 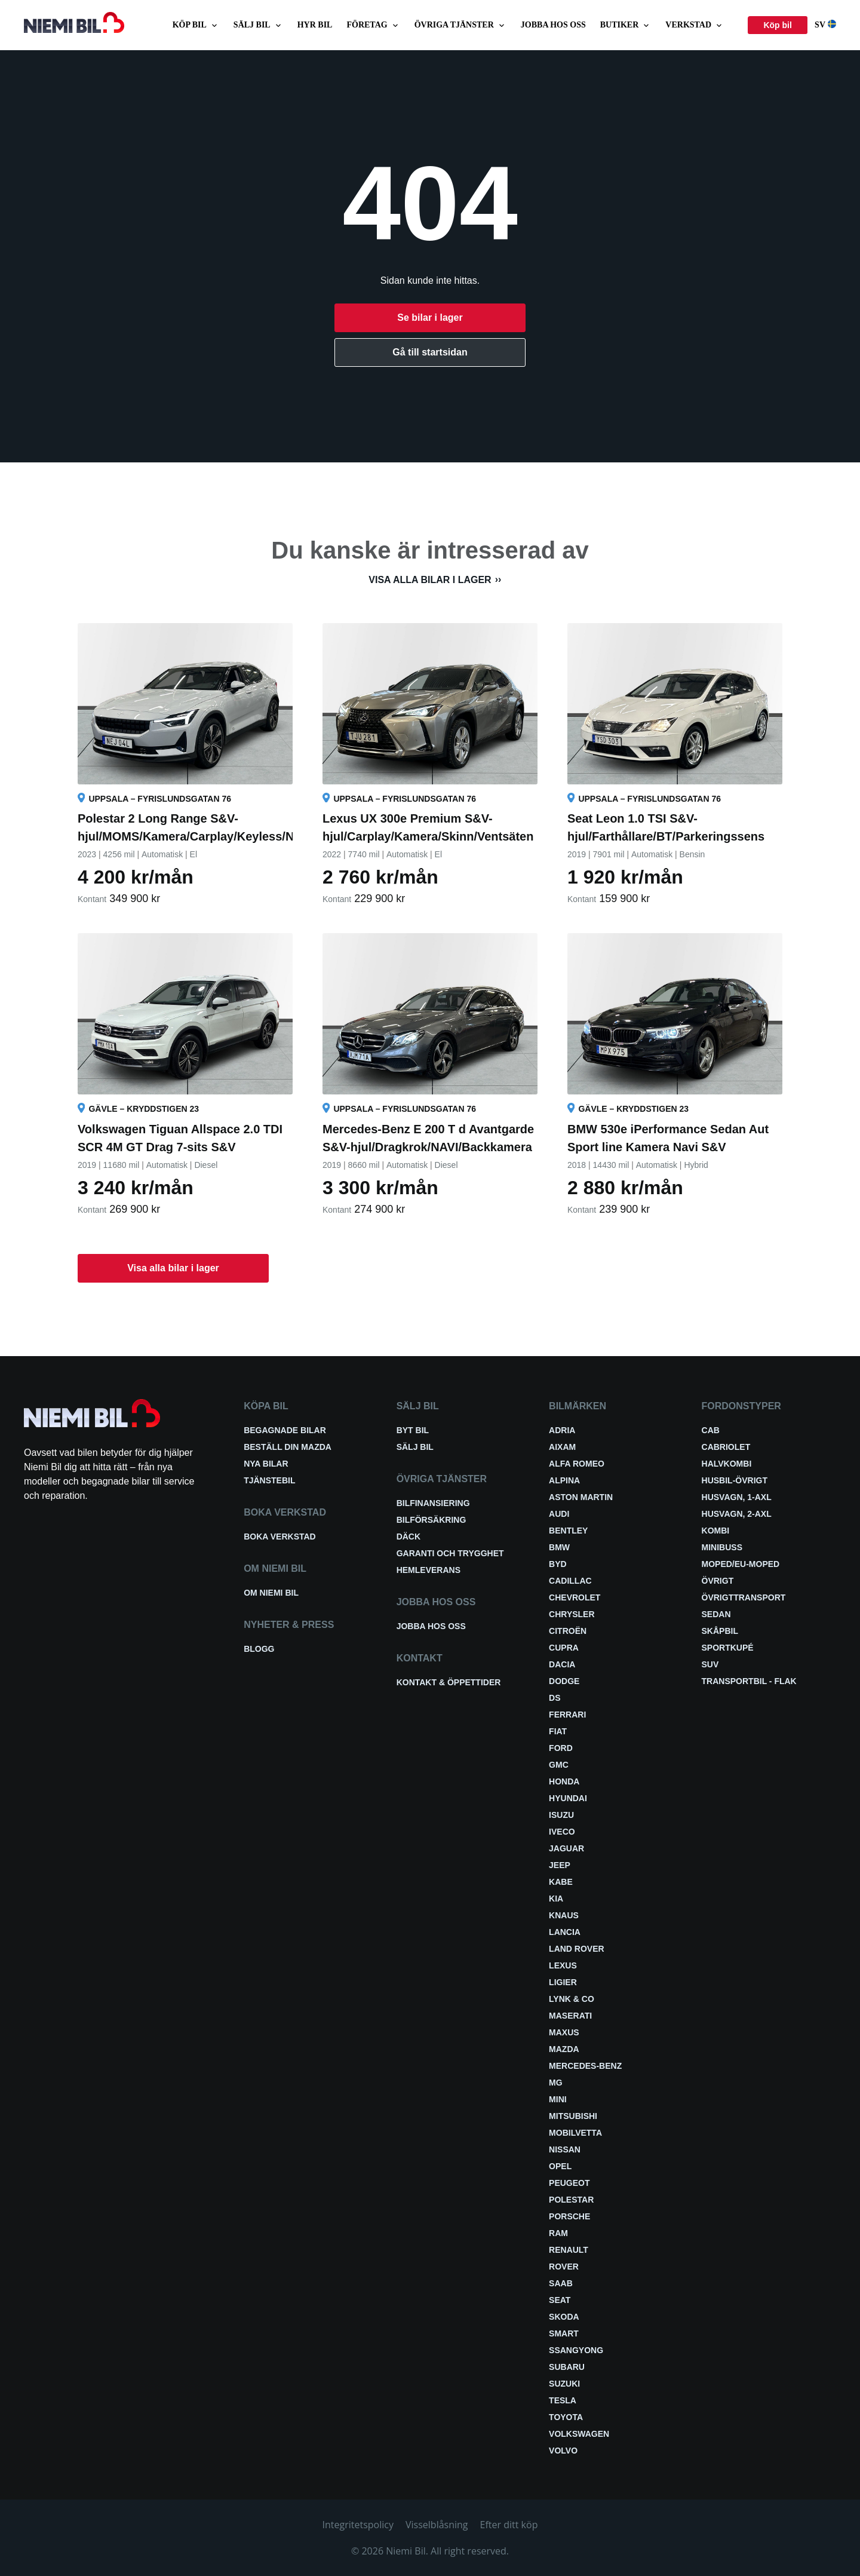 I want to click on Tesla, so click(x=562, y=2400).